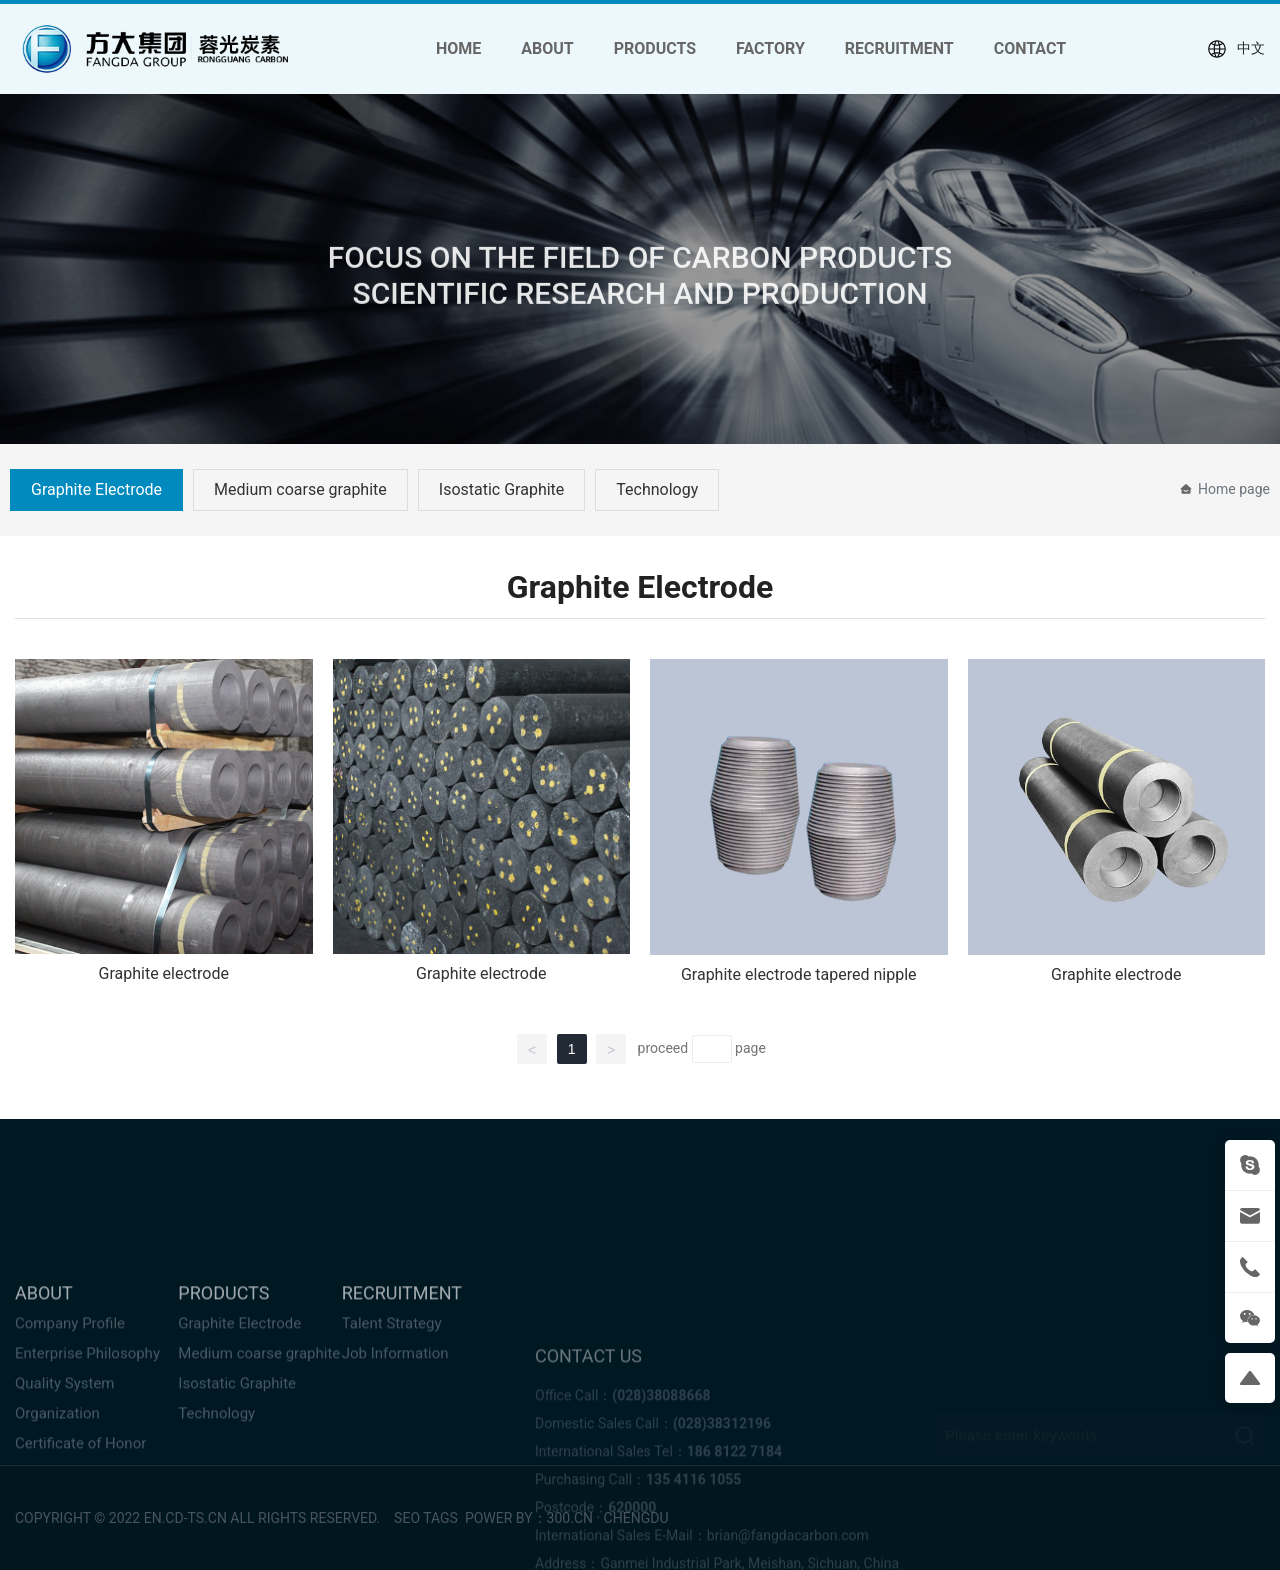 The height and width of the screenshot is (1570, 1280). What do you see at coordinates (1236, 49) in the screenshot?
I see `中文` at bounding box center [1236, 49].